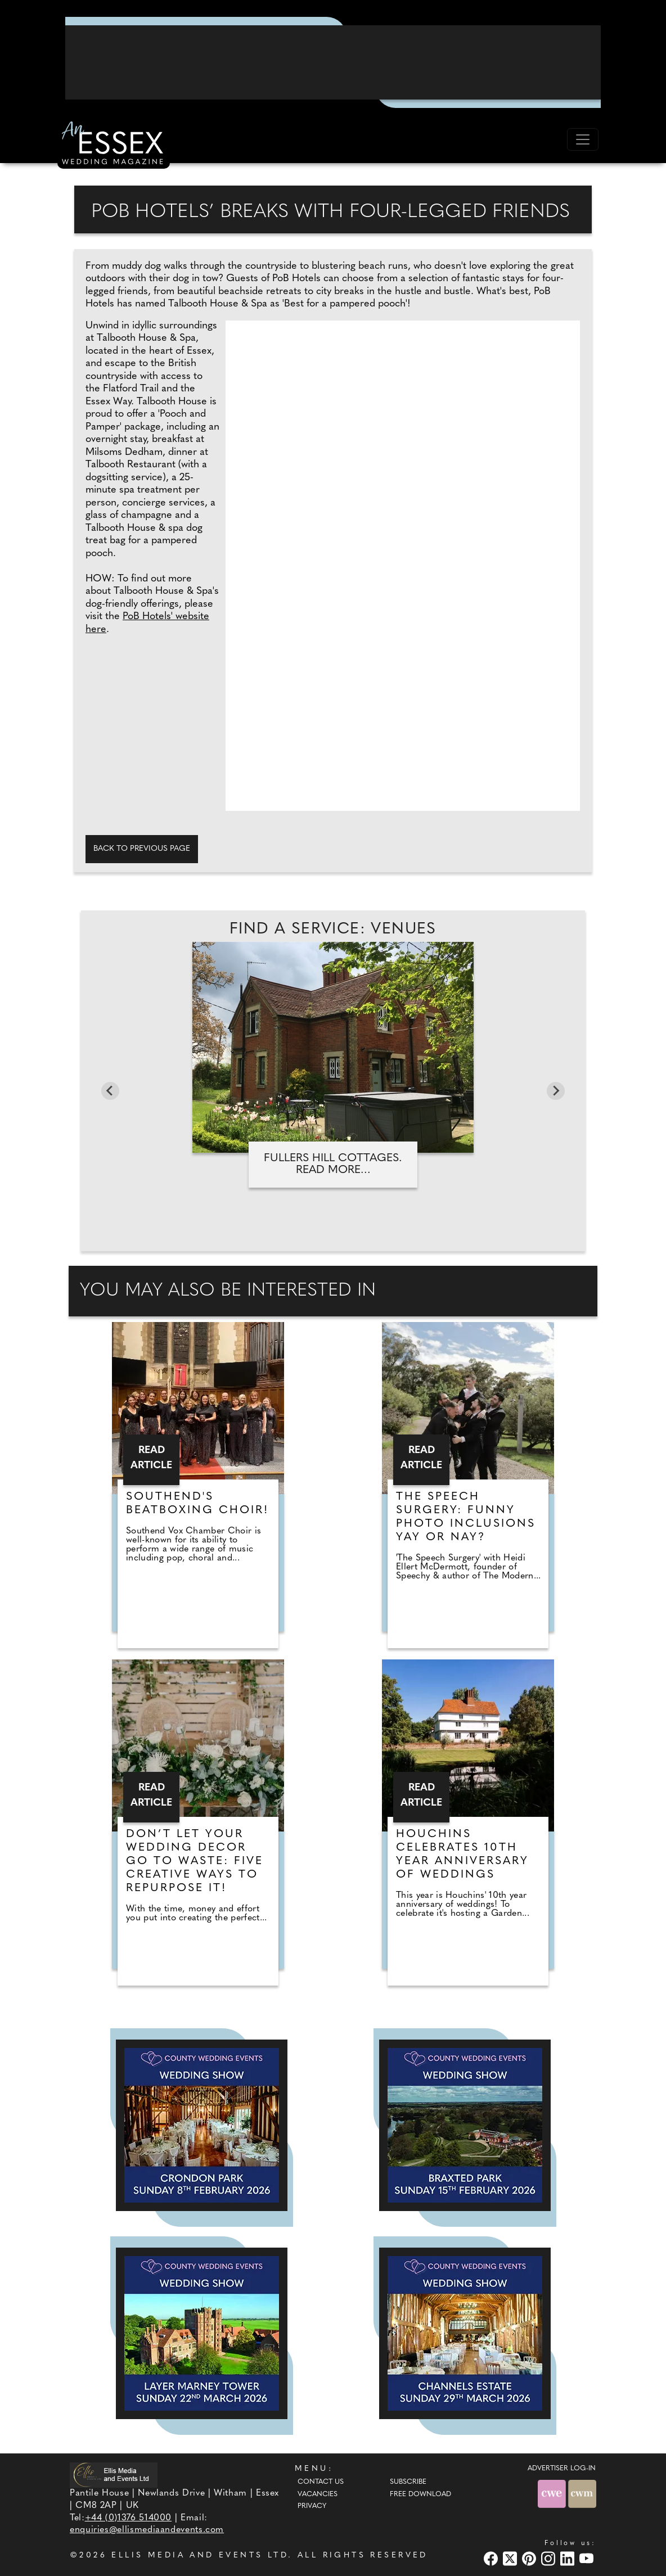 Image resolution: width=666 pixels, height=2576 pixels. What do you see at coordinates (321, 2482) in the screenshot?
I see `Contact Us` at bounding box center [321, 2482].